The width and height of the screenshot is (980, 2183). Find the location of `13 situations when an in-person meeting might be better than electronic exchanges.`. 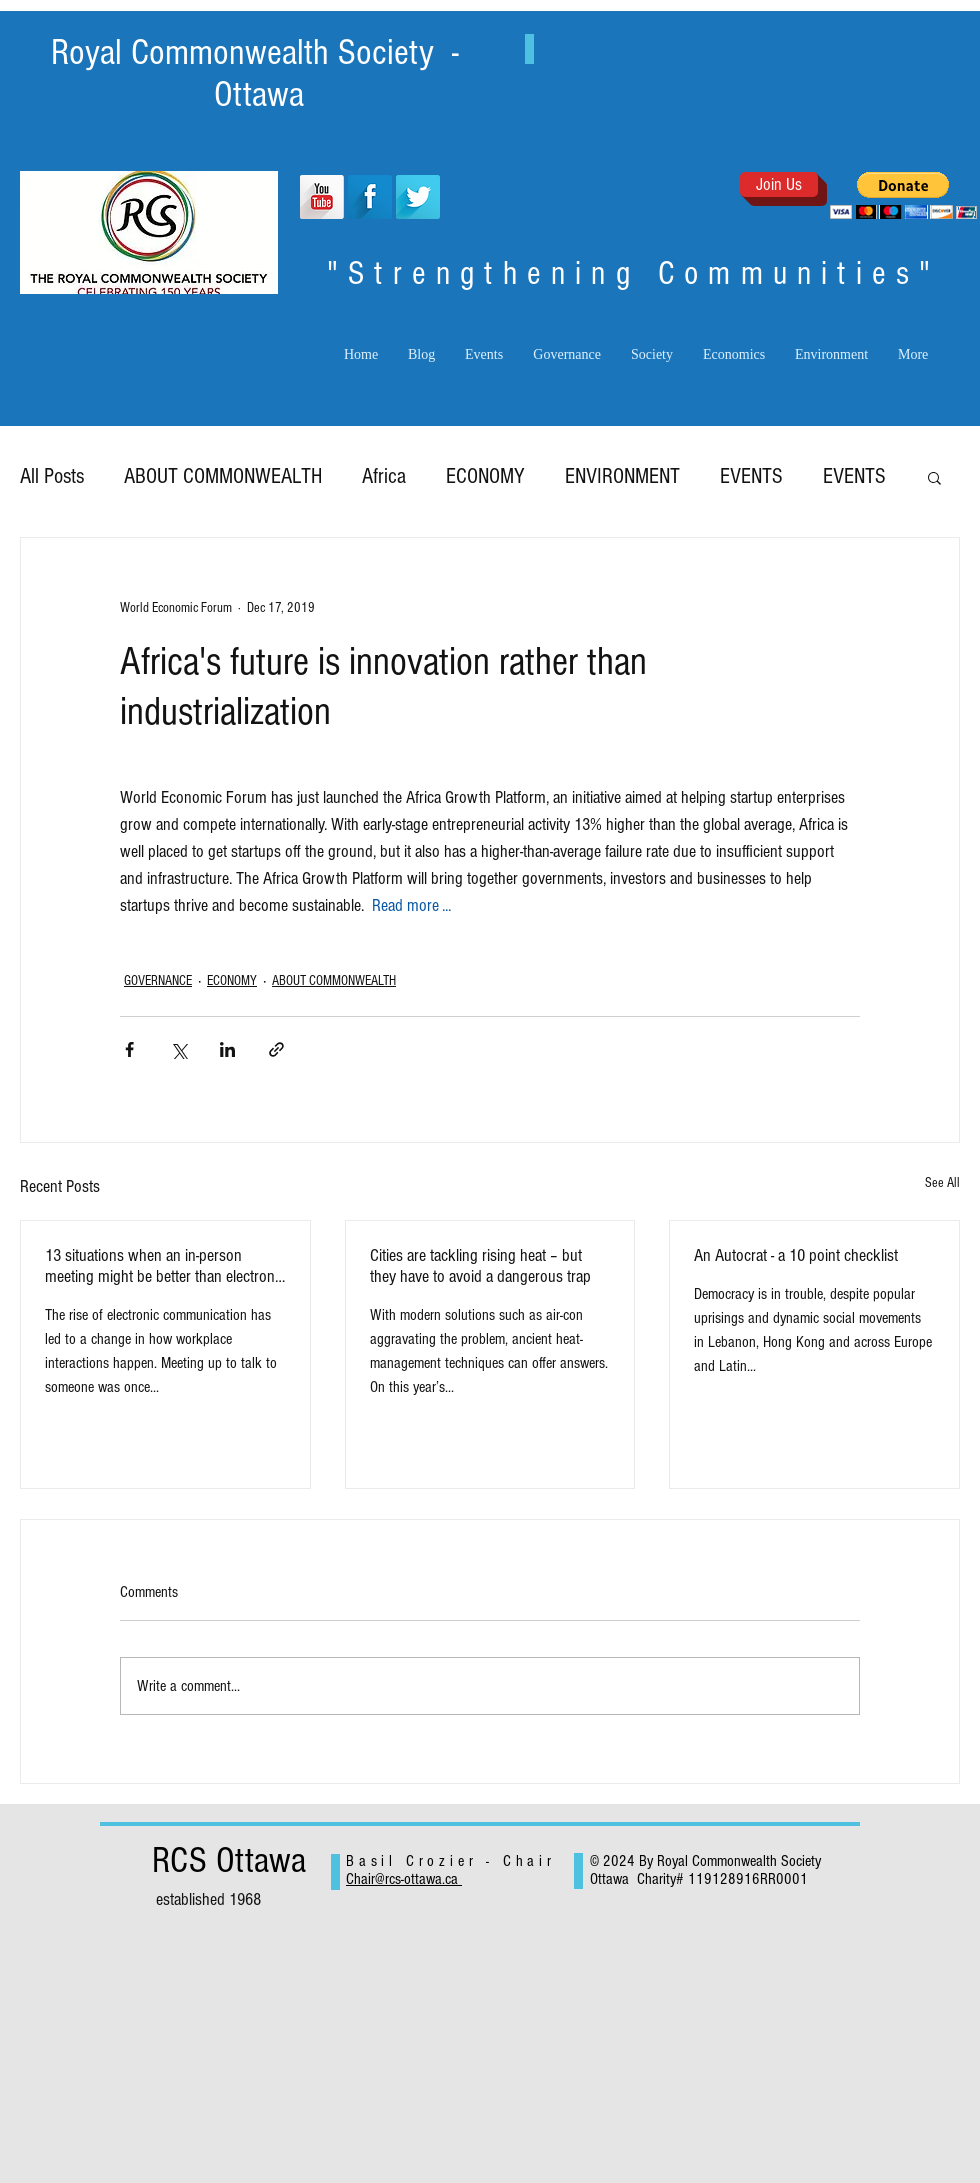

13 situations when an in-person meeting might be better than electronic exchanges. is located at coordinates (165, 1266).